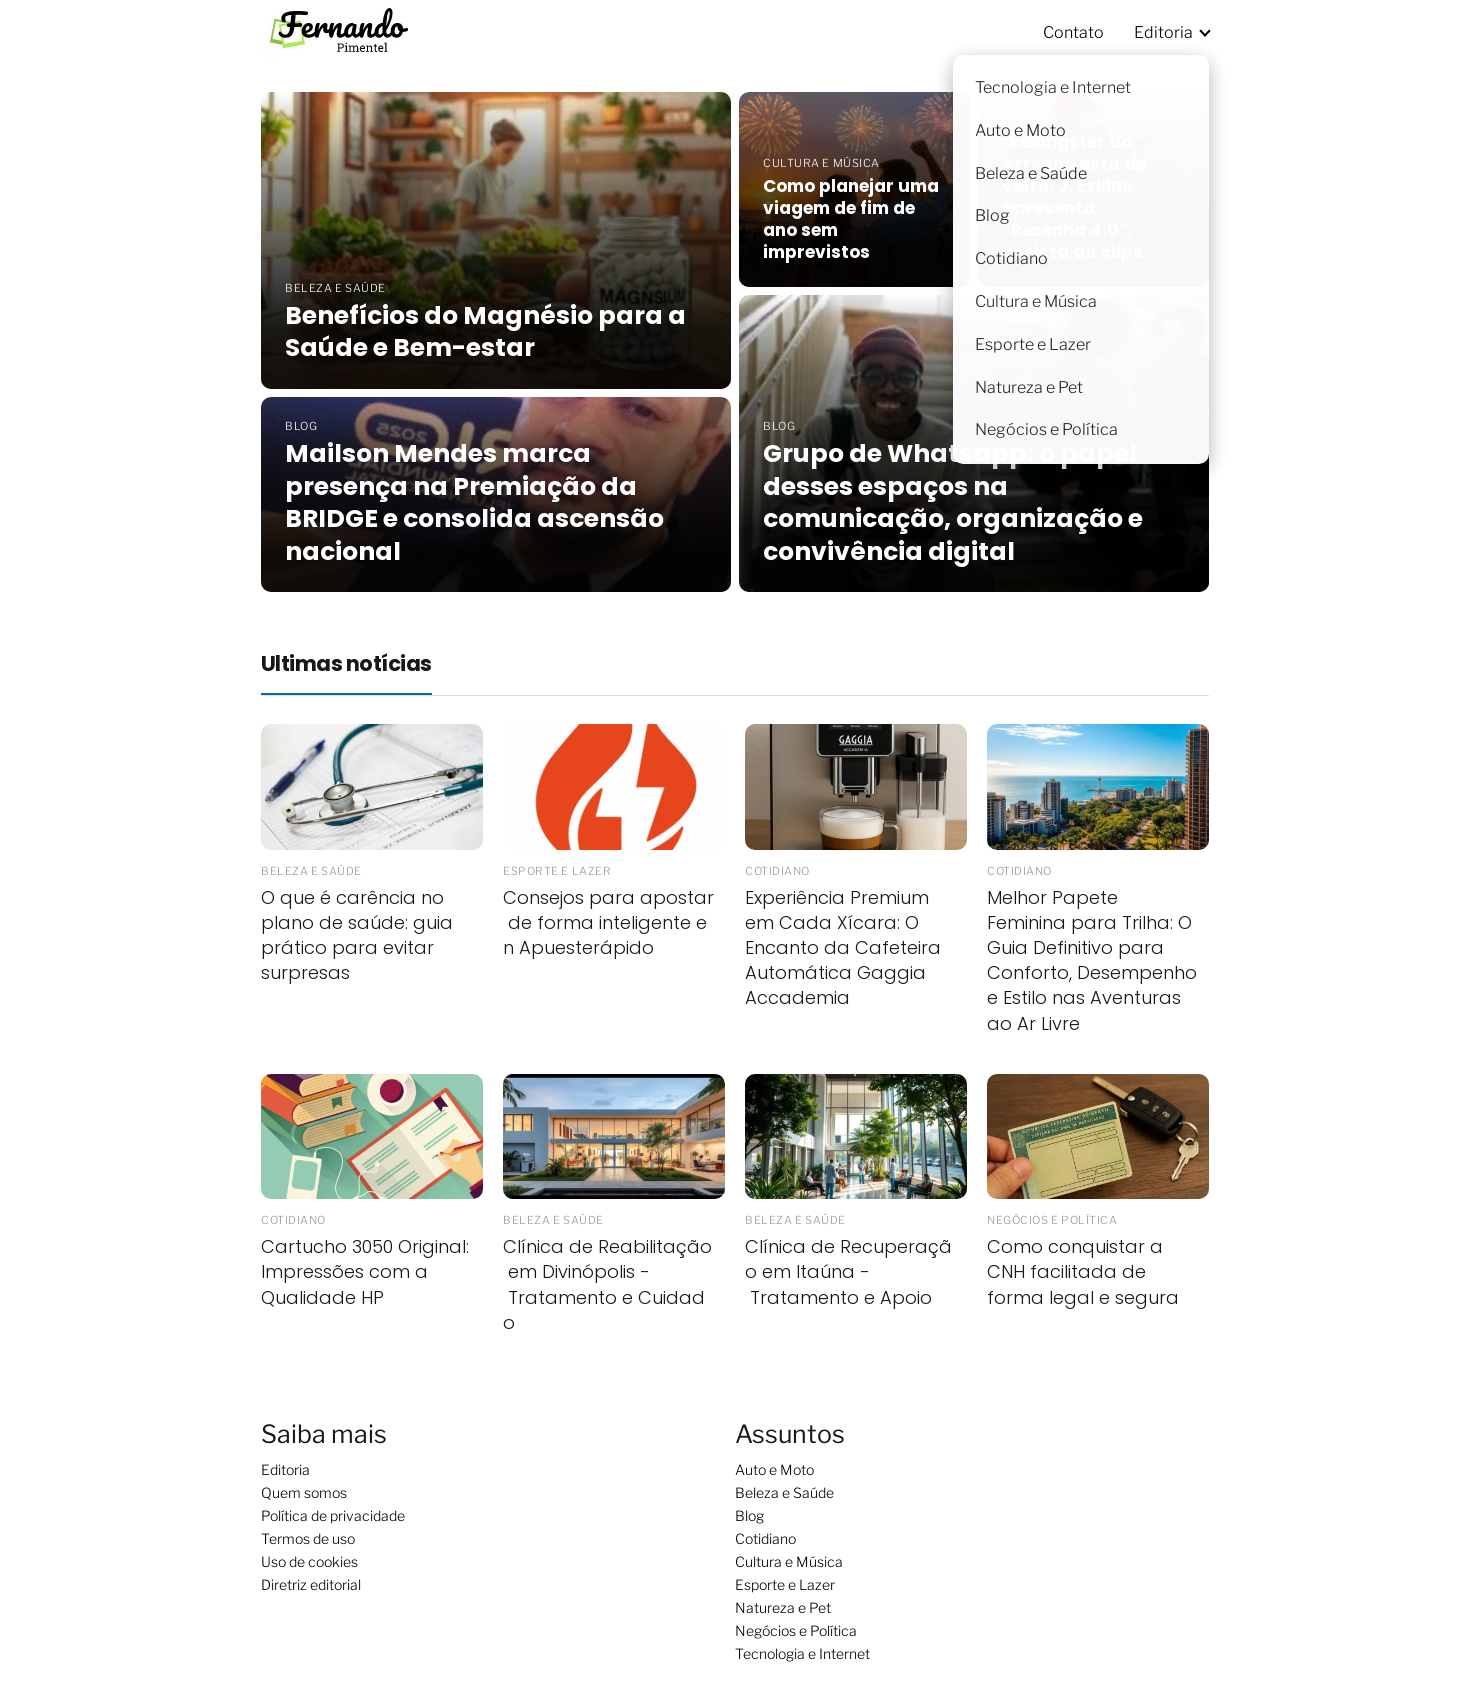  Describe the element at coordinates (774, 1469) in the screenshot. I see `Auto e Moto` at that location.